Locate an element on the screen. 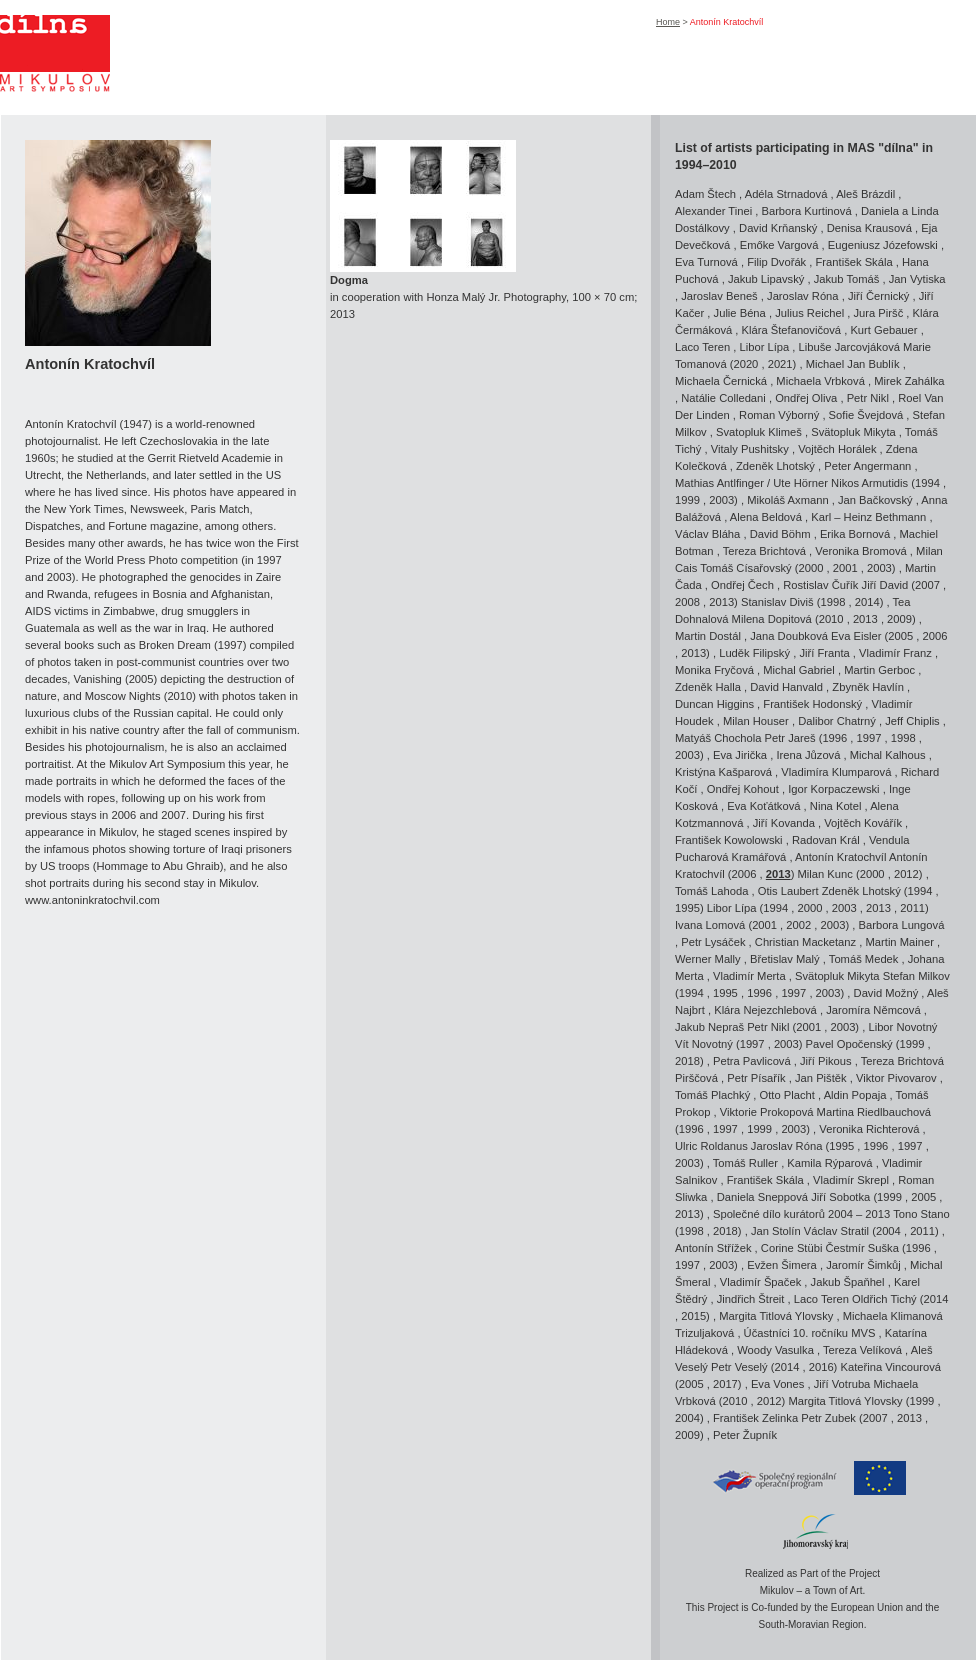 This screenshot has width=976, height=1660. Jan Bačkovský is located at coordinates (875, 500).